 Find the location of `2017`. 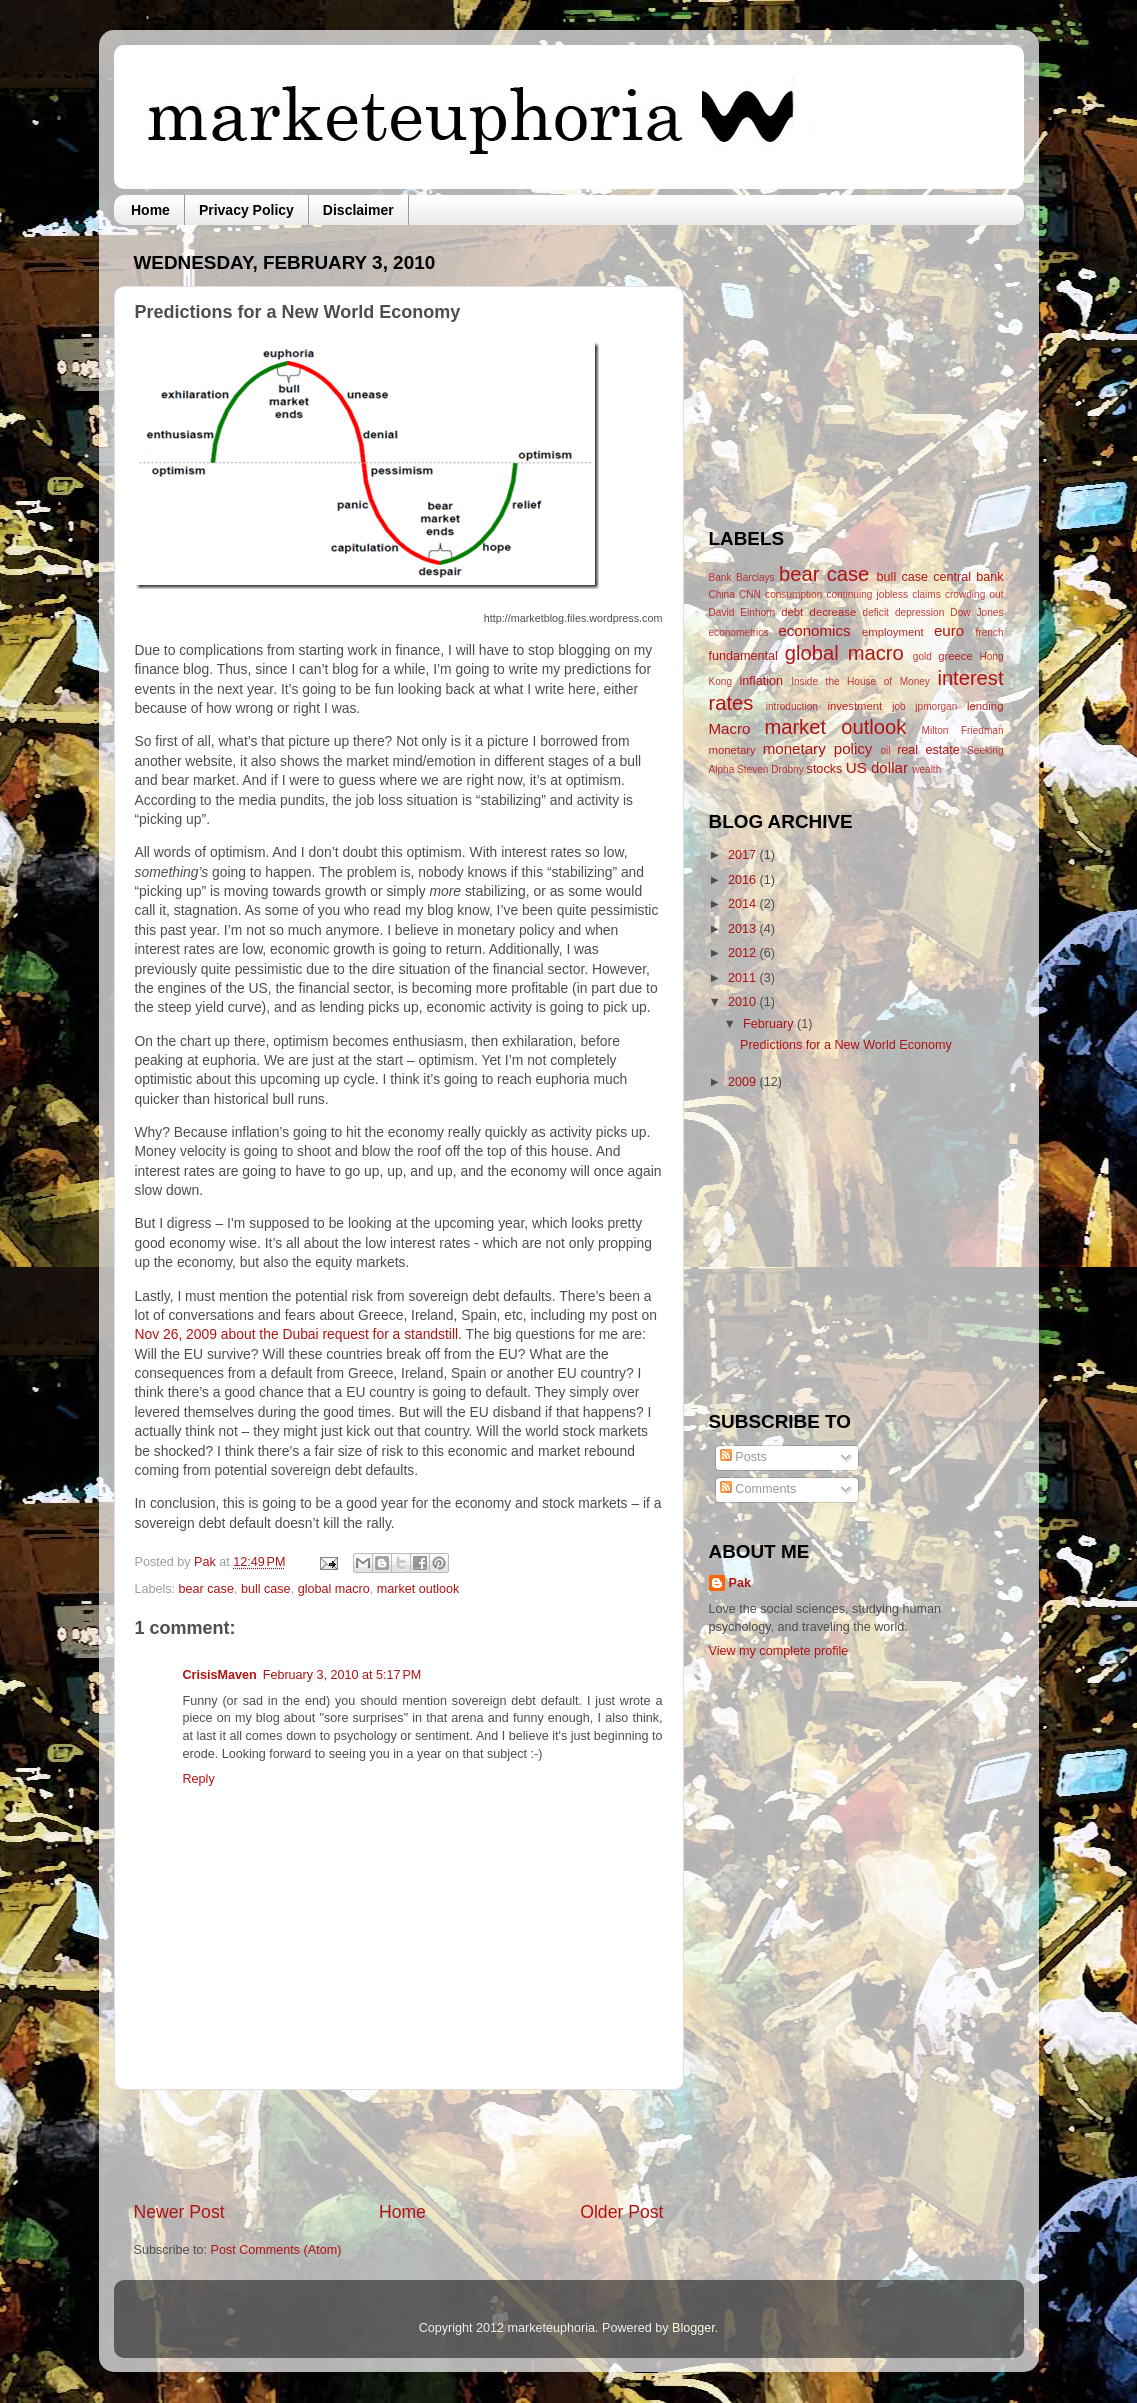

2017 is located at coordinates (744, 855).